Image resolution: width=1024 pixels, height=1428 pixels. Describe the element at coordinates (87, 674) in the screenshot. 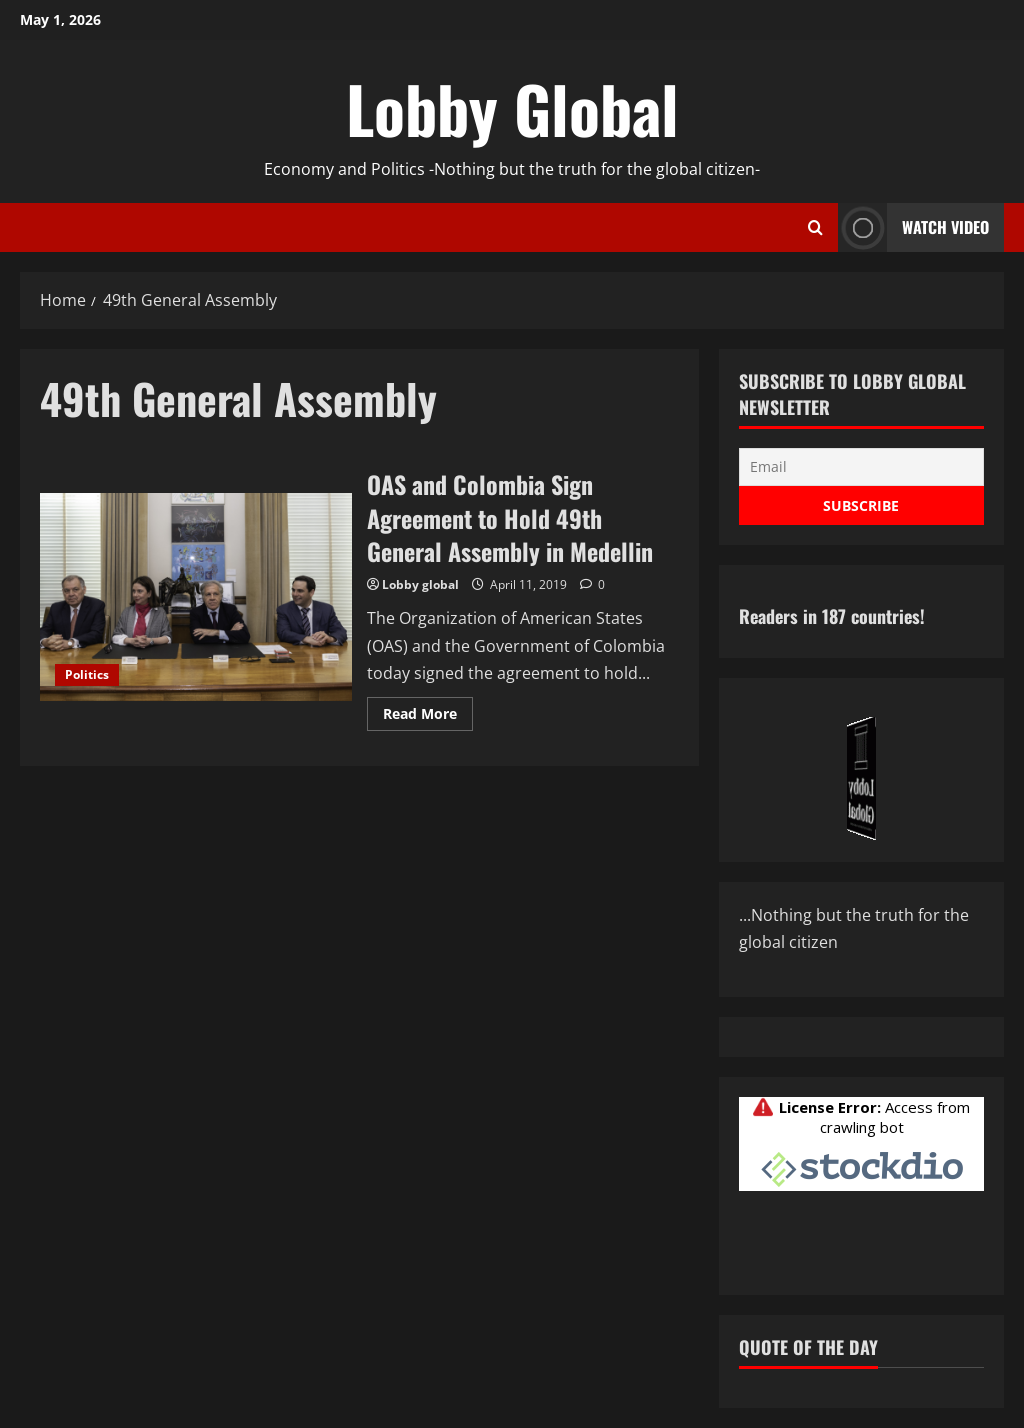

I see `Politics` at that location.